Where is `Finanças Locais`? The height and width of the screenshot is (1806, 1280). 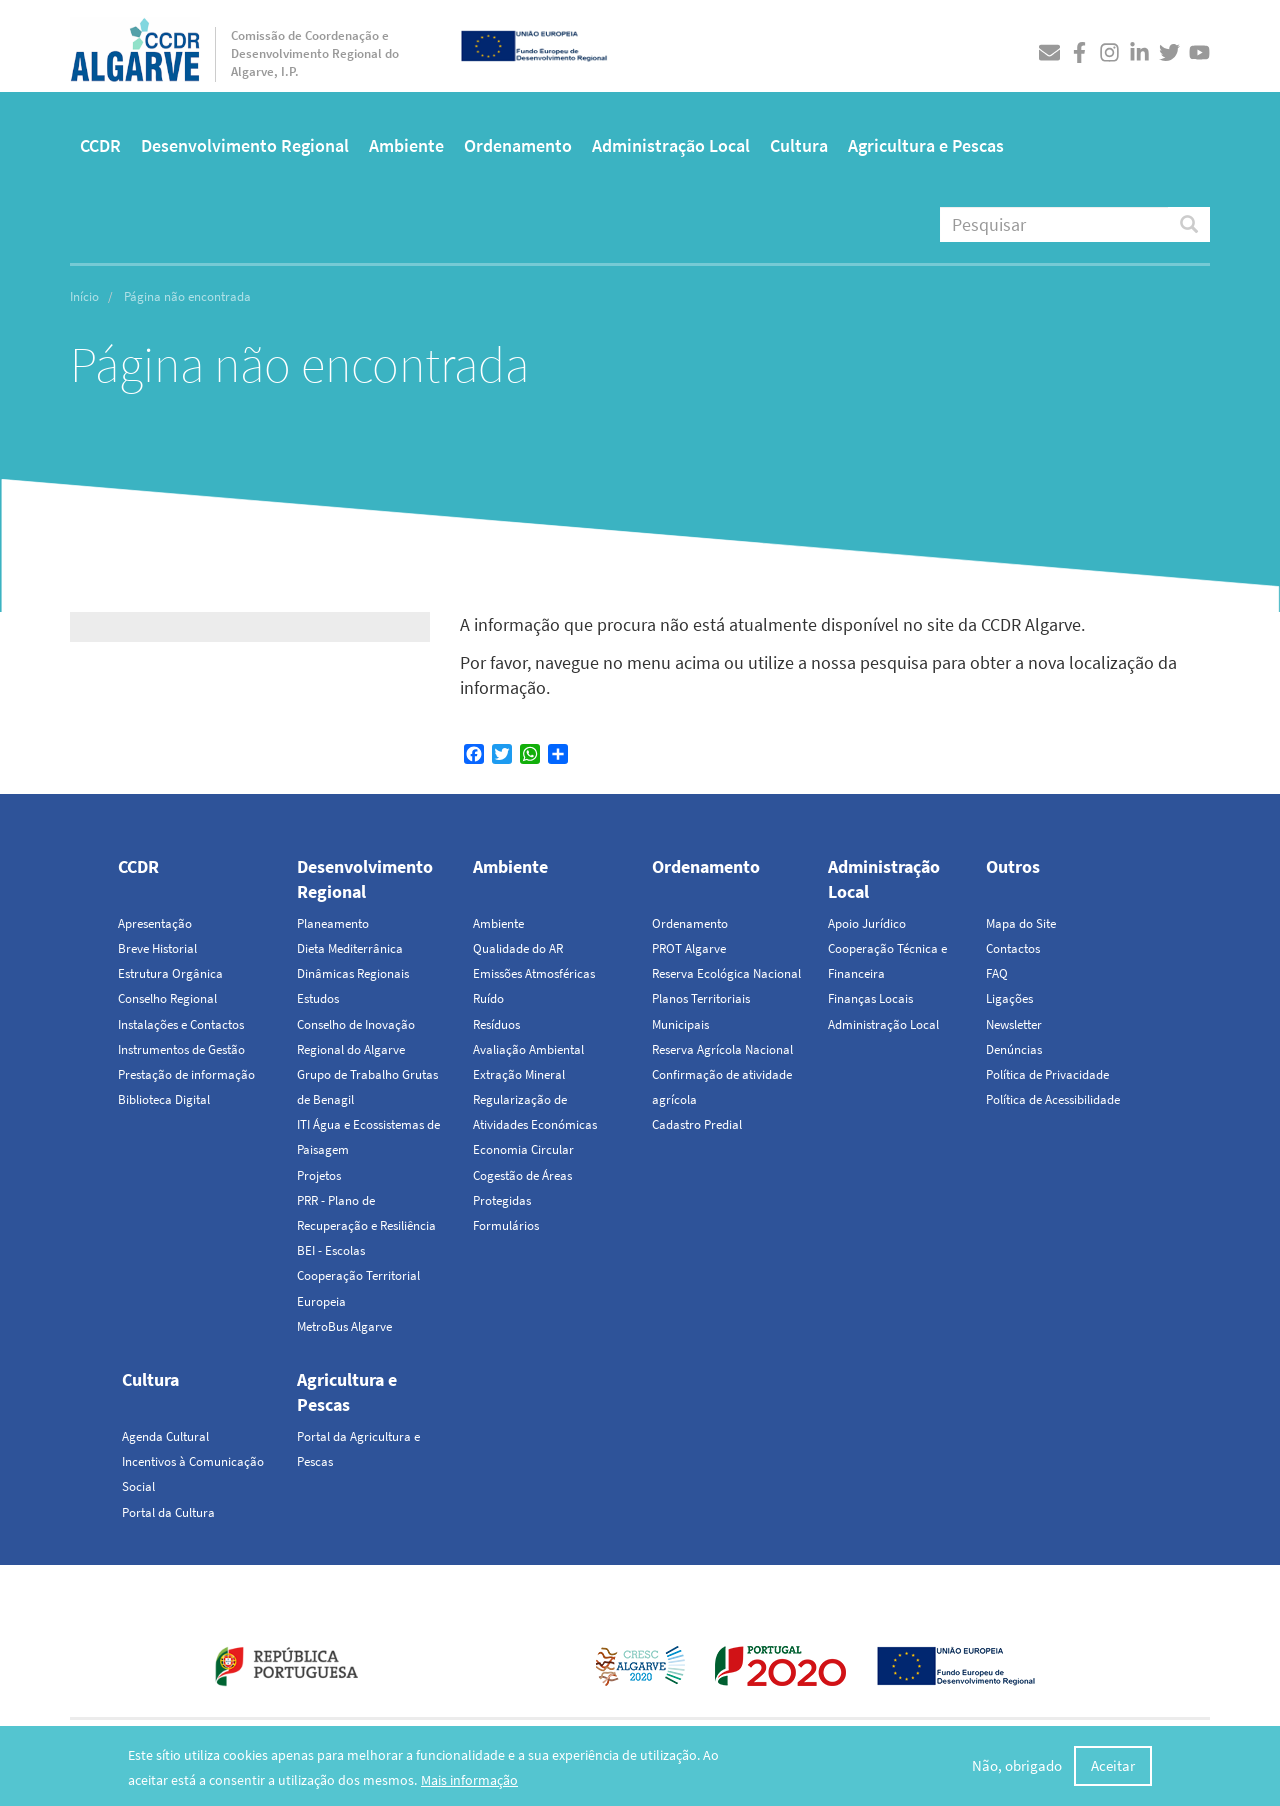
Finanças Locais is located at coordinates (870, 998).